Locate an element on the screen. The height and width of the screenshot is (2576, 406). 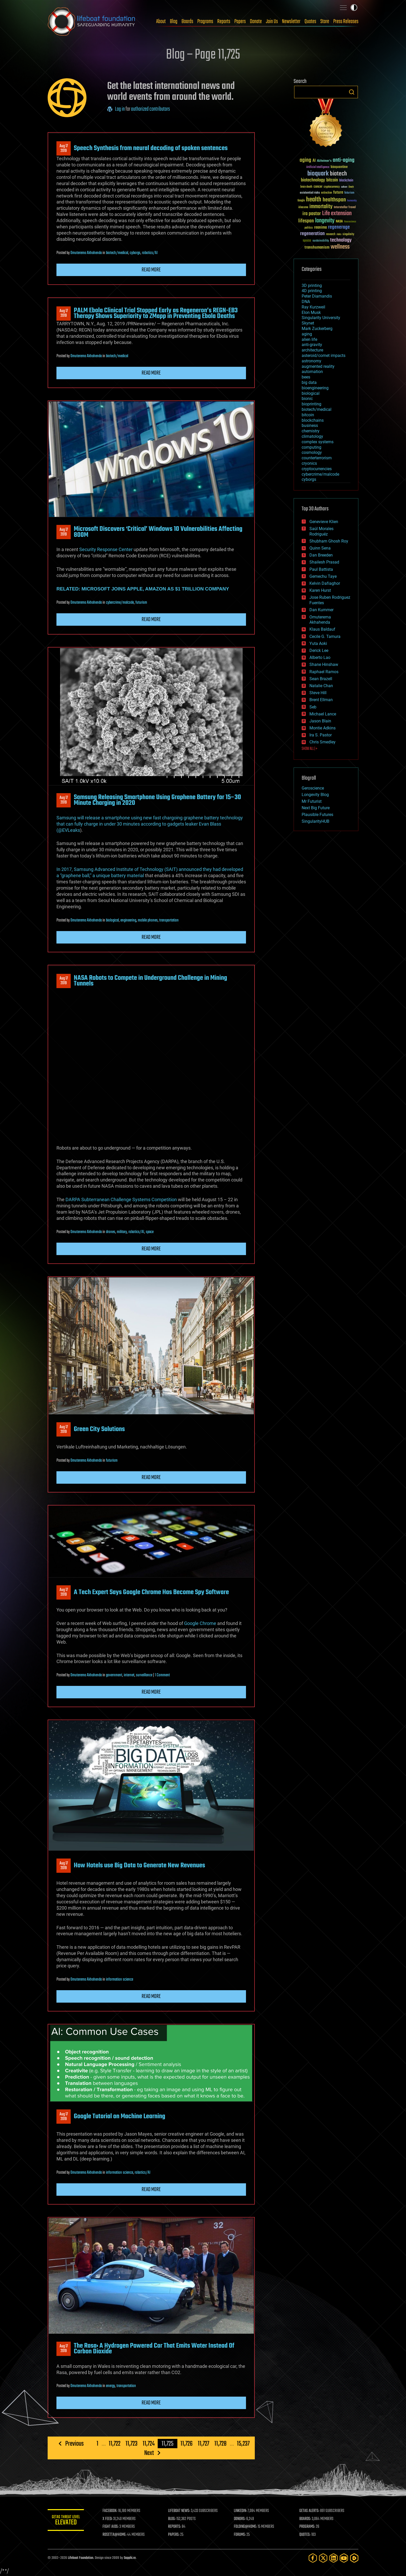
longevity [longevity (140 items)] is located at coordinates (325, 220).